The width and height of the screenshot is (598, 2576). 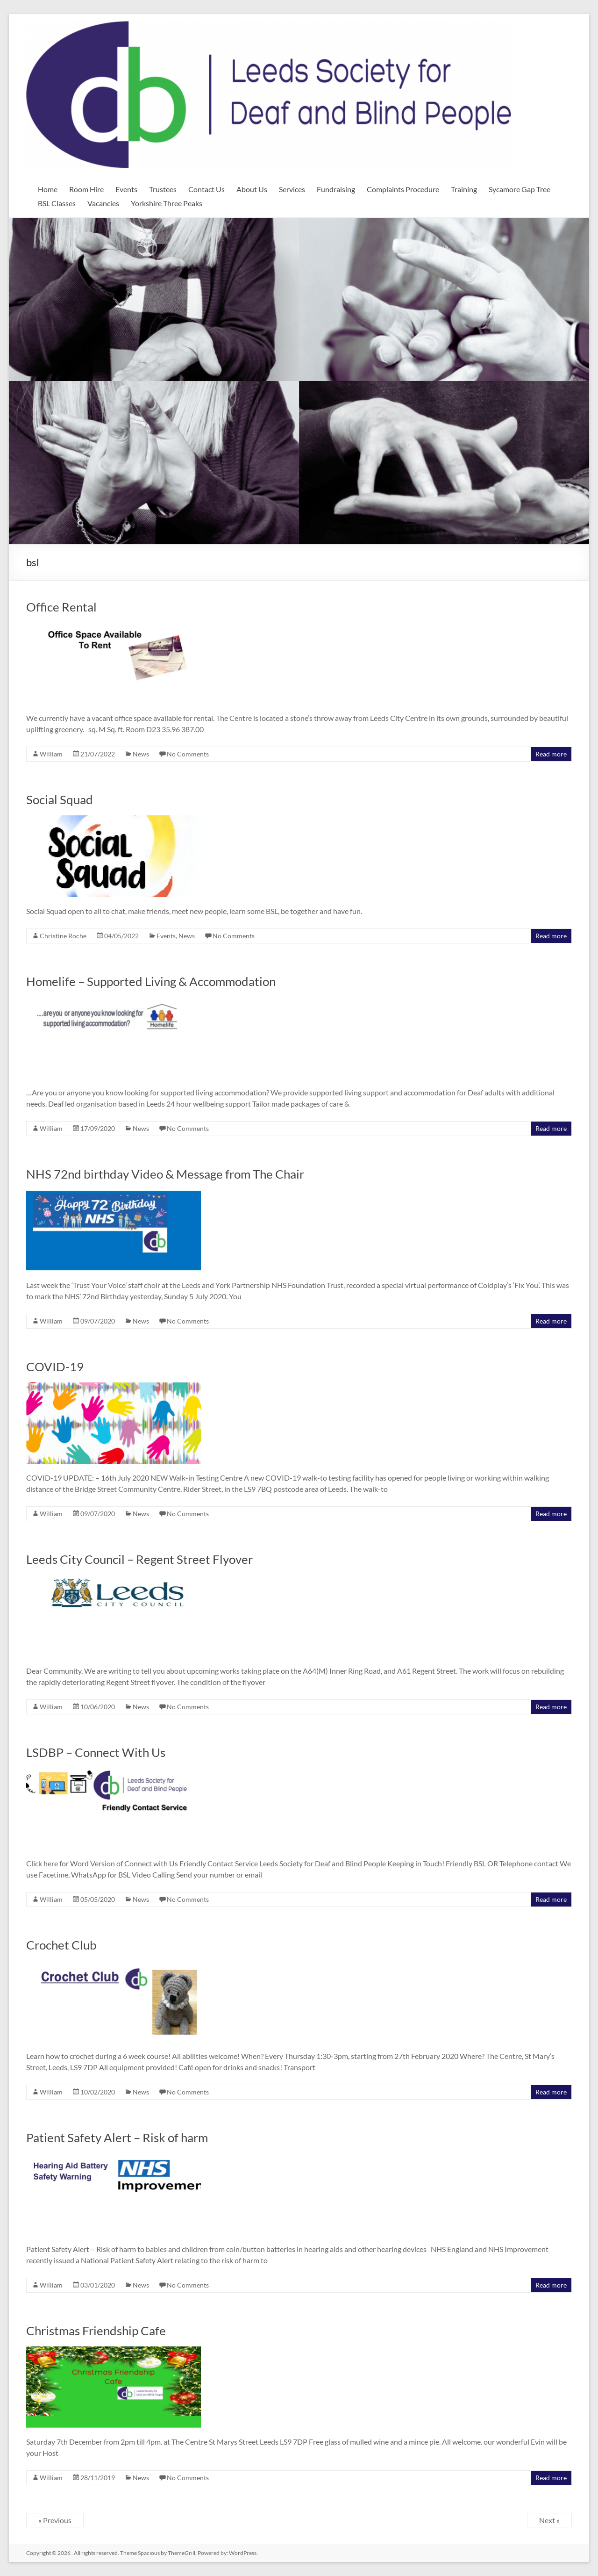 What do you see at coordinates (464, 189) in the screenshot?
I see `Training` at bounding box center [464, 189].